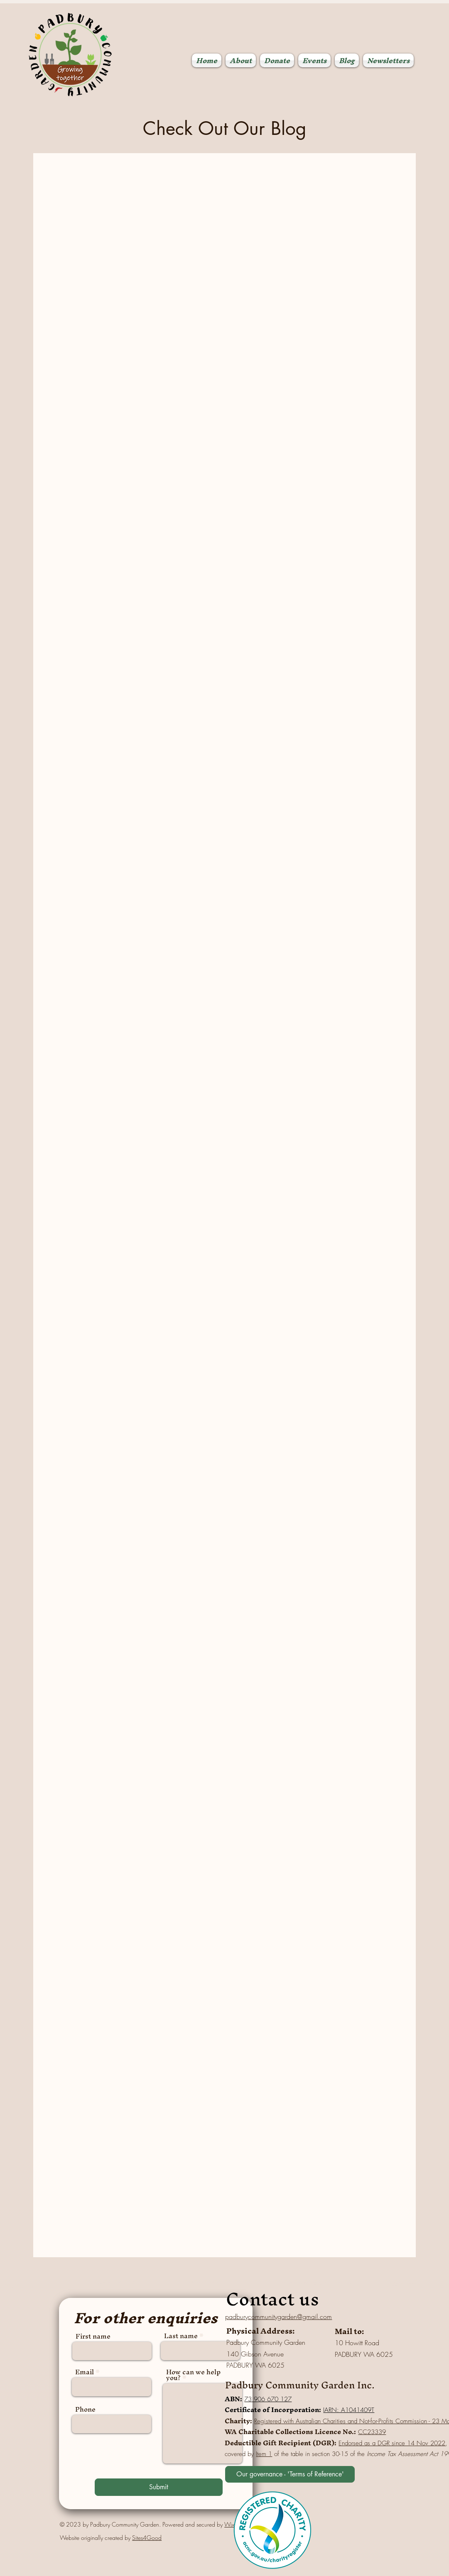 The image size is (449, 2576). Describe the element at coordinates (147, 2538) in the screenshot. I see `Sites4Good` at that location.